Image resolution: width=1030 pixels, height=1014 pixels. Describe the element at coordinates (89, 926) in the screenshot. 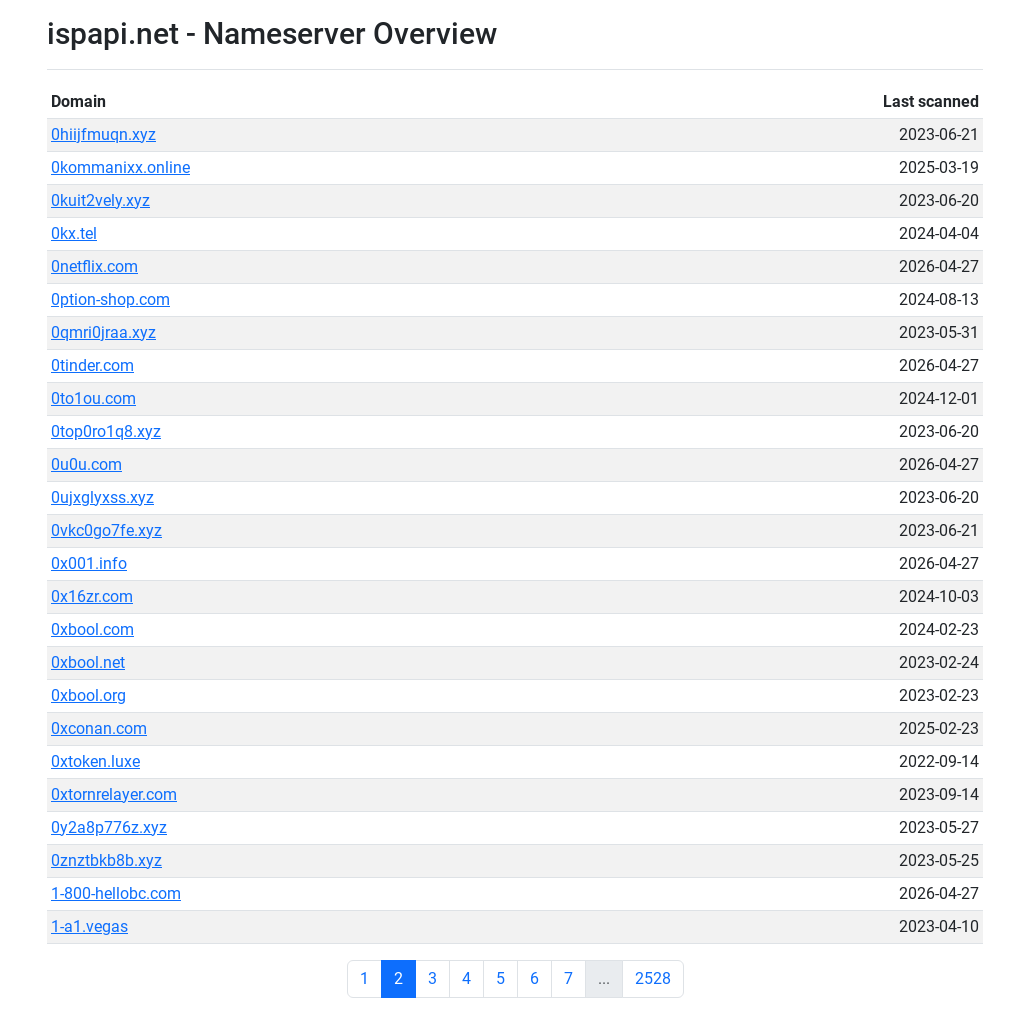

I see `1-a1.vegas` at that location.